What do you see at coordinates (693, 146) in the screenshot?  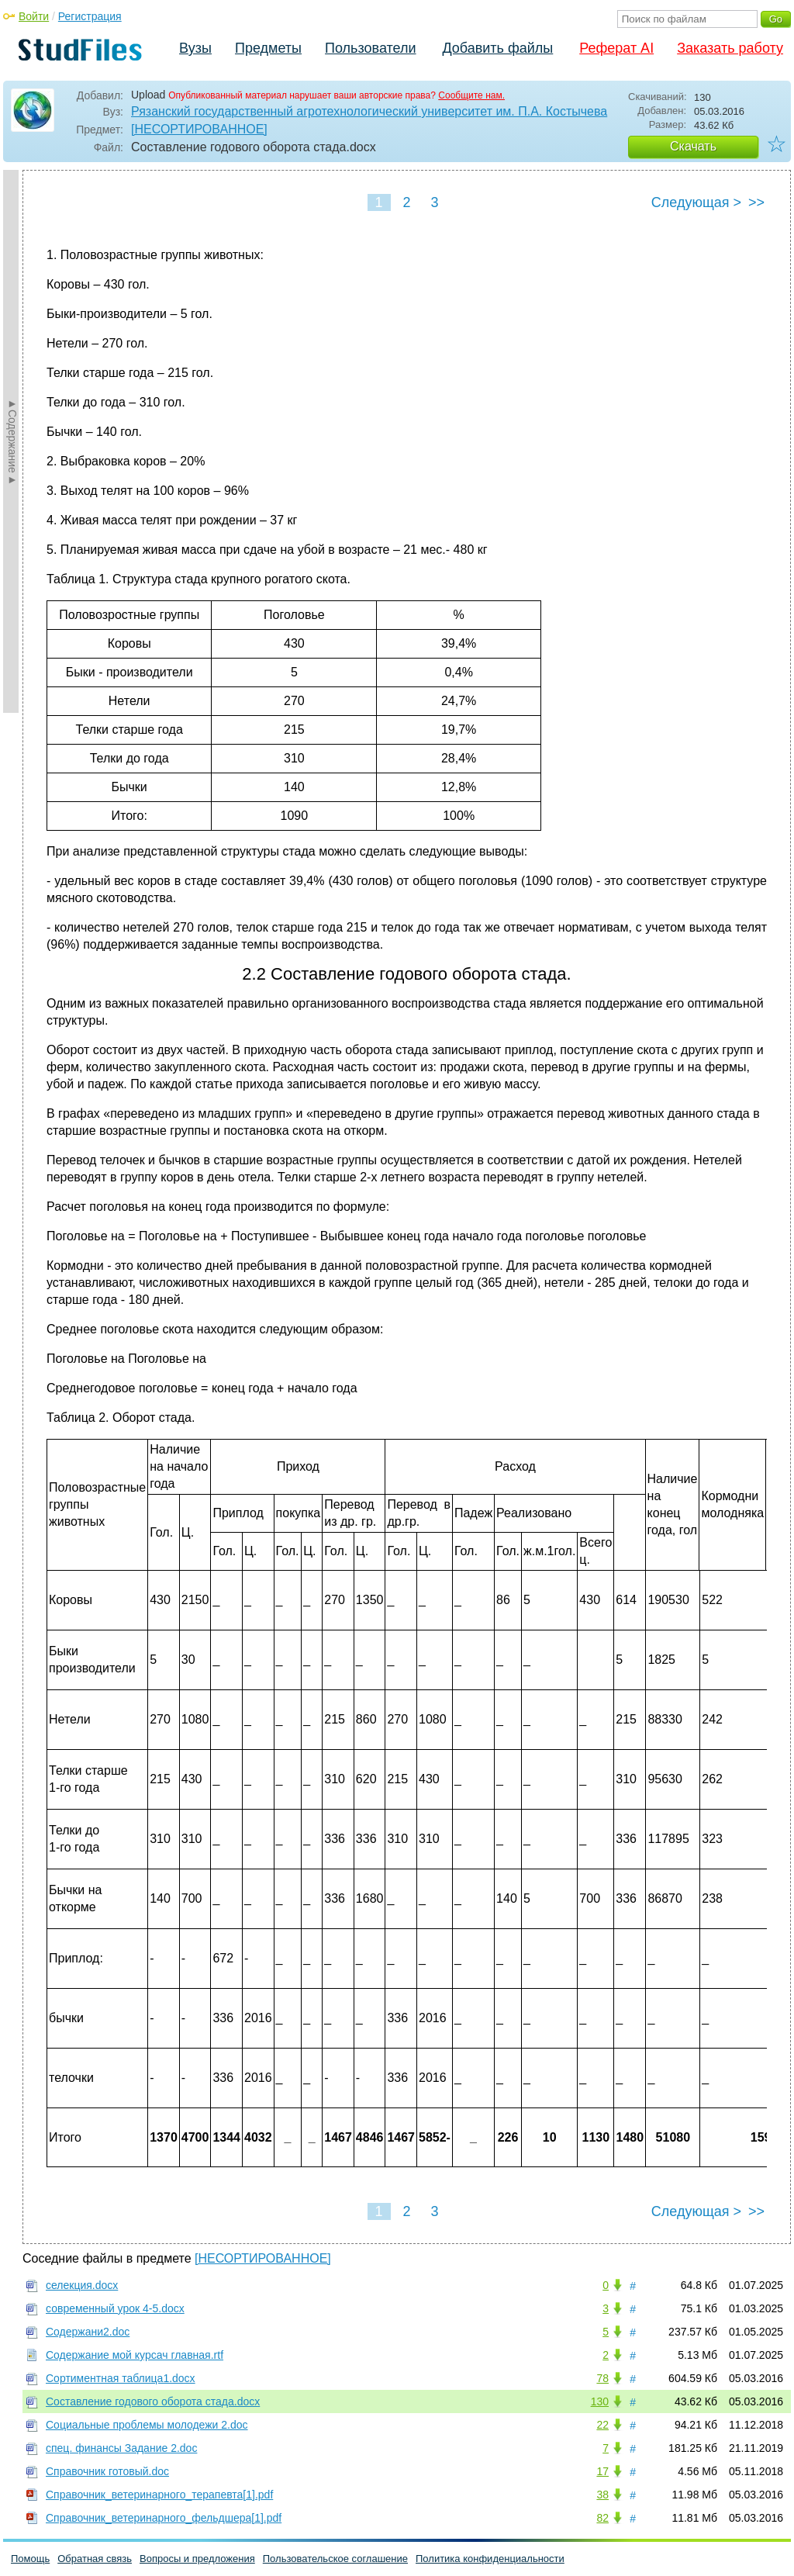 I see `Скачать` at bounding box center [693, 146].